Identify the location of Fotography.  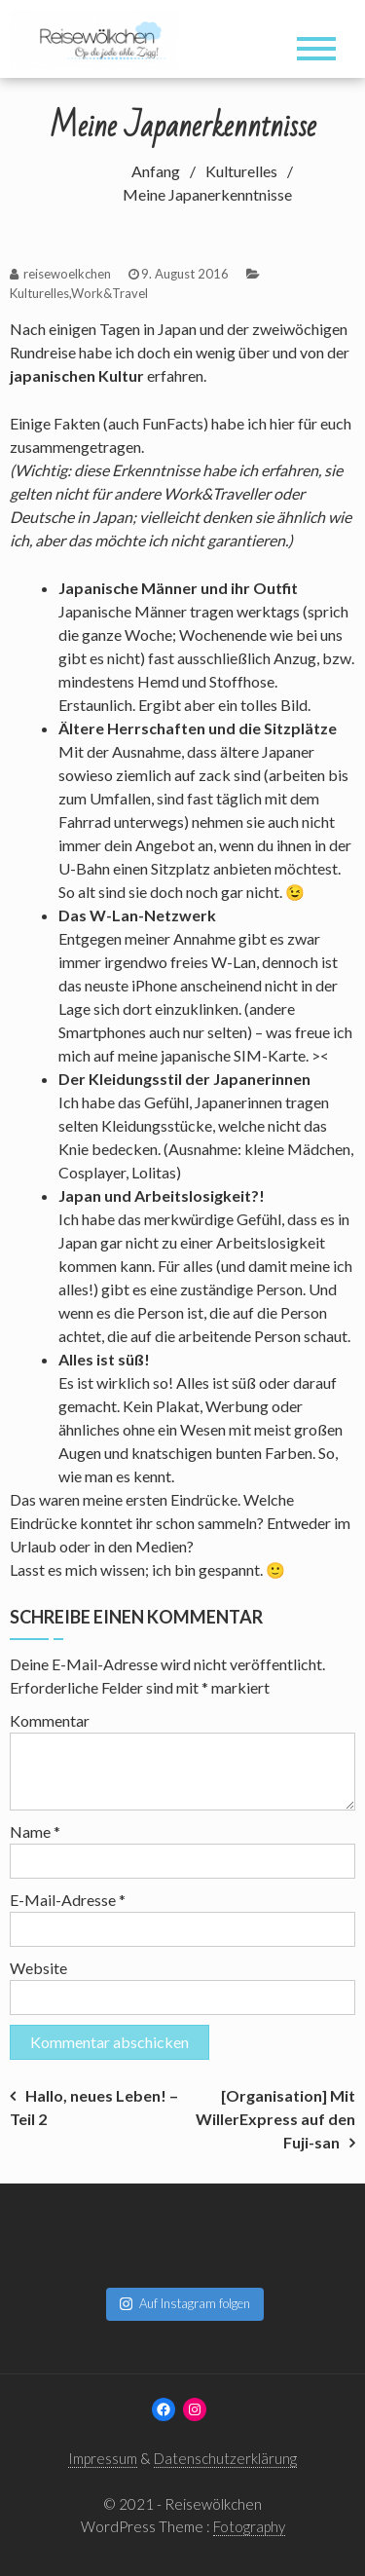
(249, 2526).